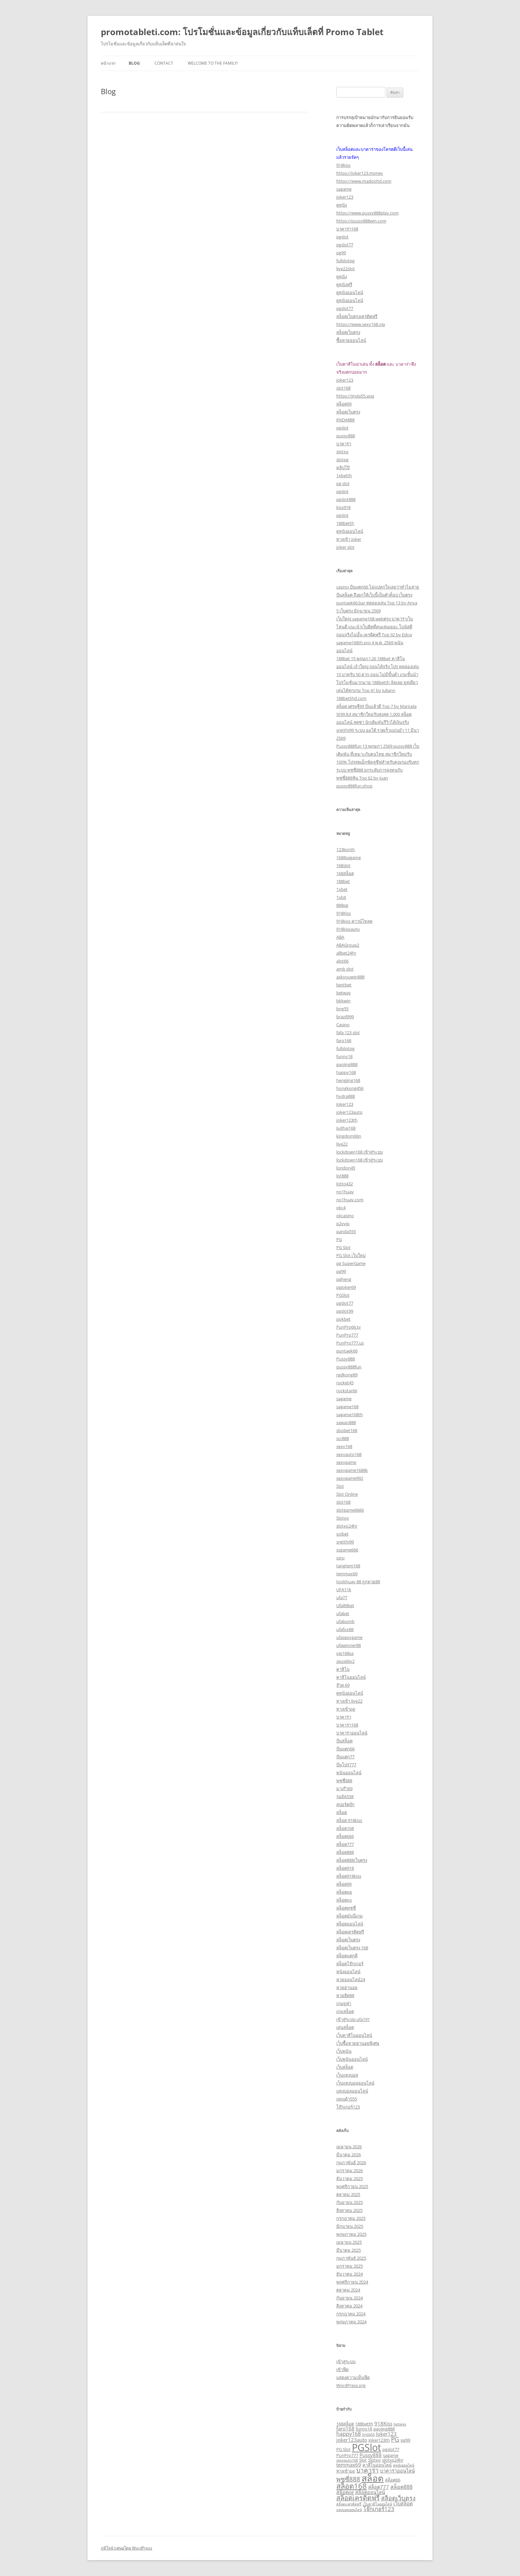 Image resolution: width=520 pixels, height=2576 pixels. I want to click on เว็บสล็อต, so click(344, 2067).